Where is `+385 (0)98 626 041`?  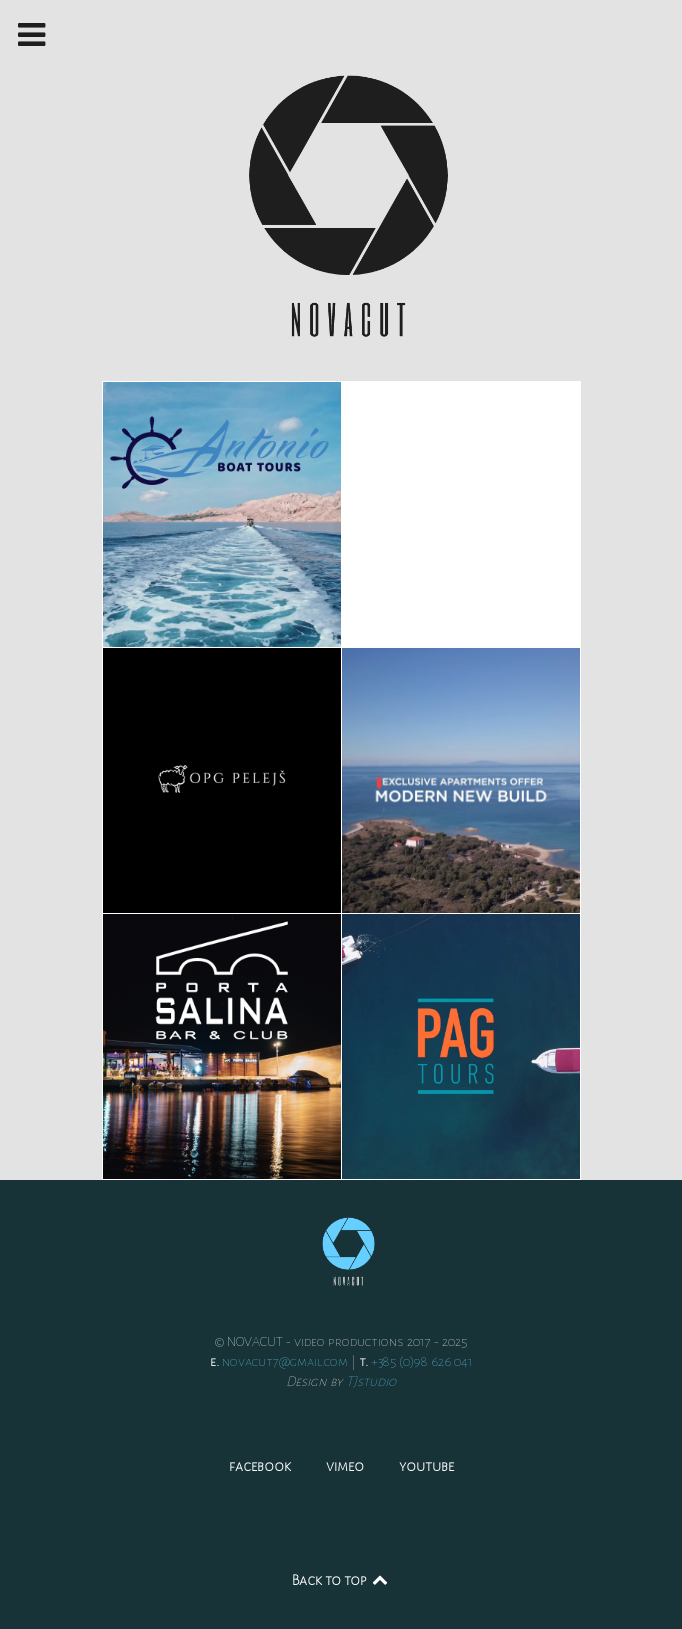
+385 (0)98 626 041 is located at coordinates (422, 1361).